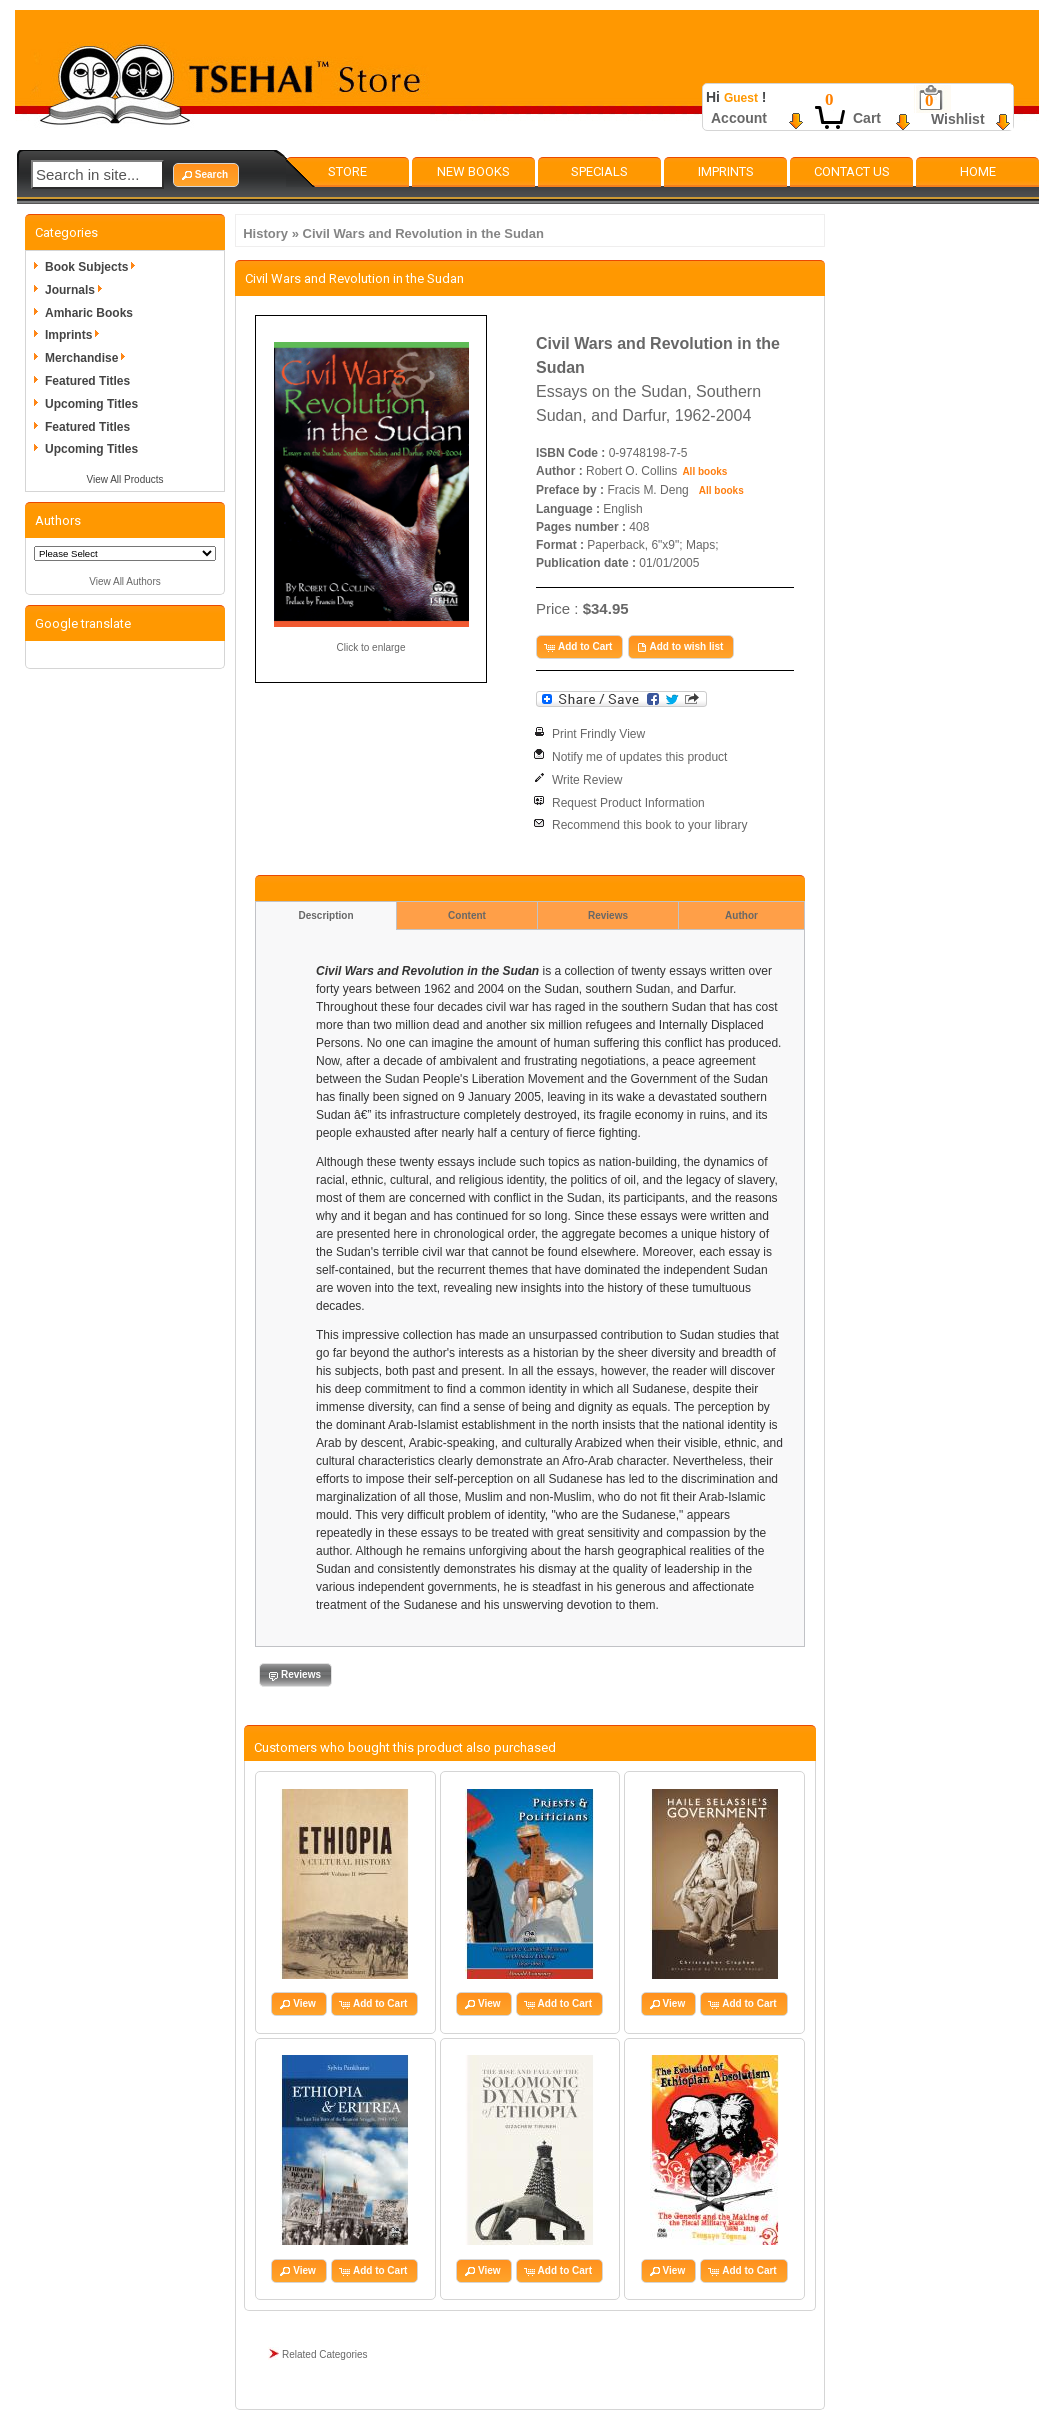 This screenshot has width=1044, height=2420. I want to click on History, so click(265, 233).